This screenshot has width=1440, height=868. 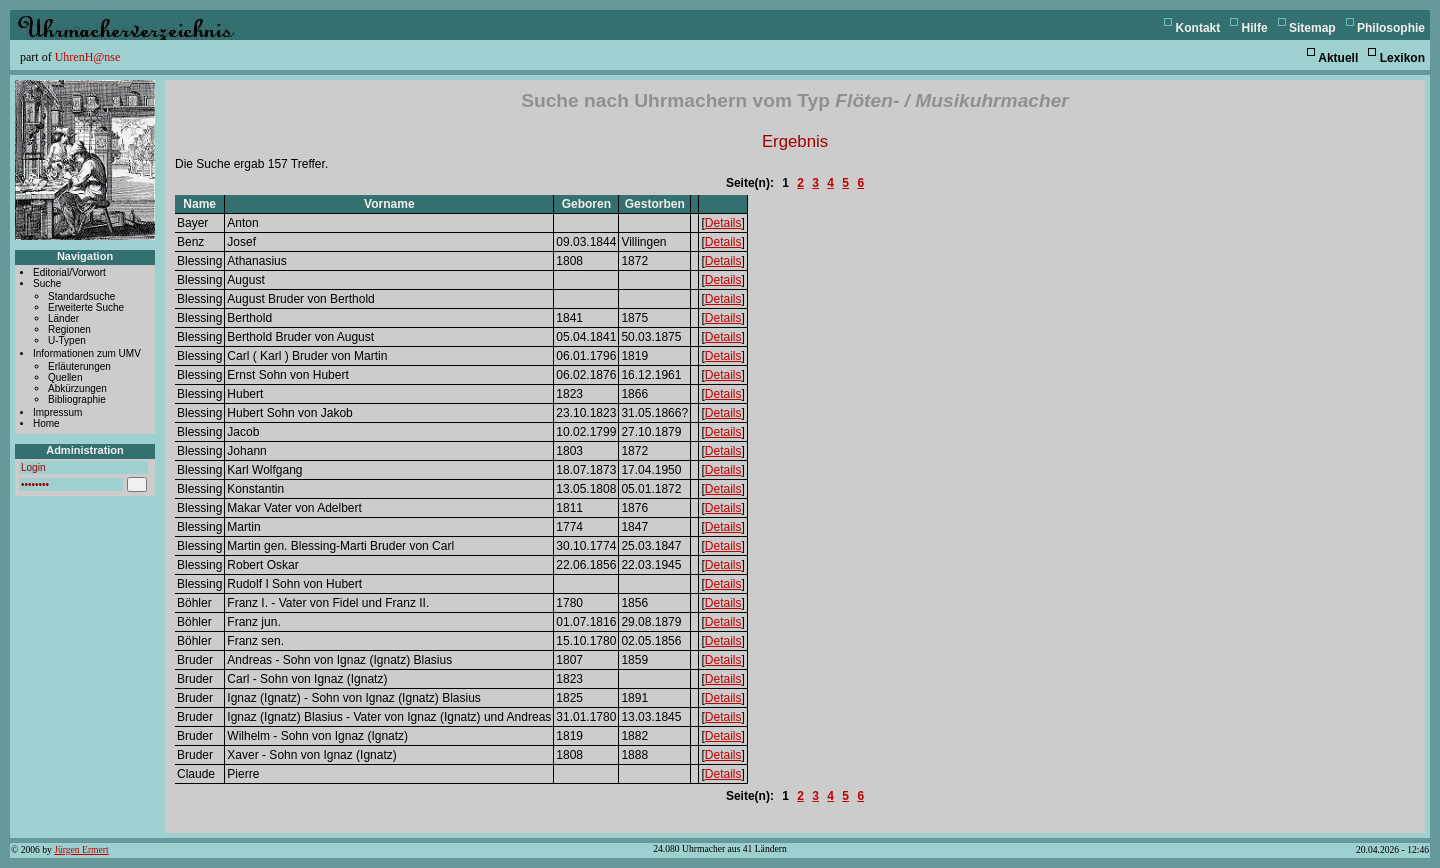 I want to click on Sitemap, so click(x=1312, y=28).